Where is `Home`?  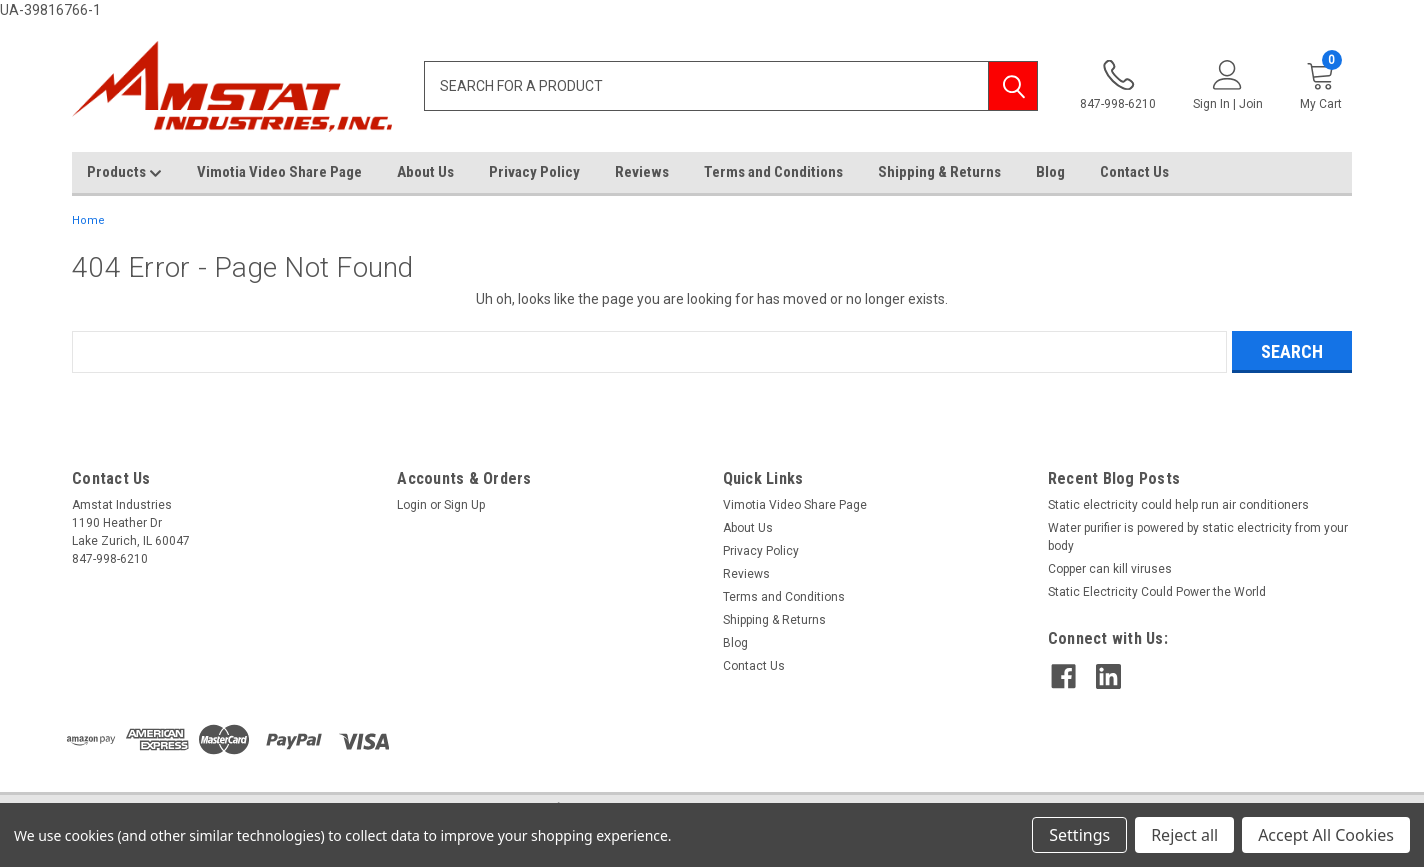
Home is located at coordinates (88, 220).